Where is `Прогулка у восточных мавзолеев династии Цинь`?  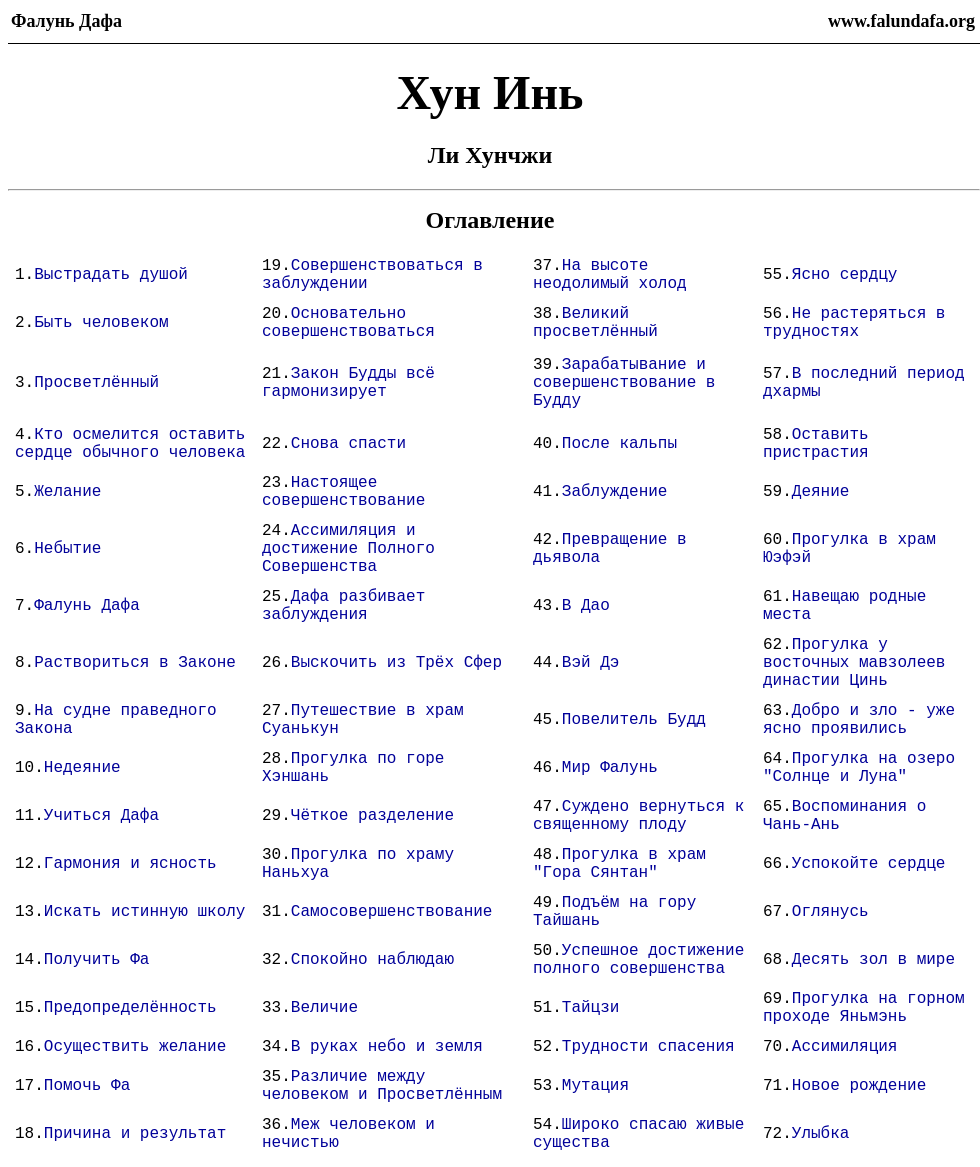 Прогулка у восточных мавзолеев династии Цинь is located at coordinates (854, 663).